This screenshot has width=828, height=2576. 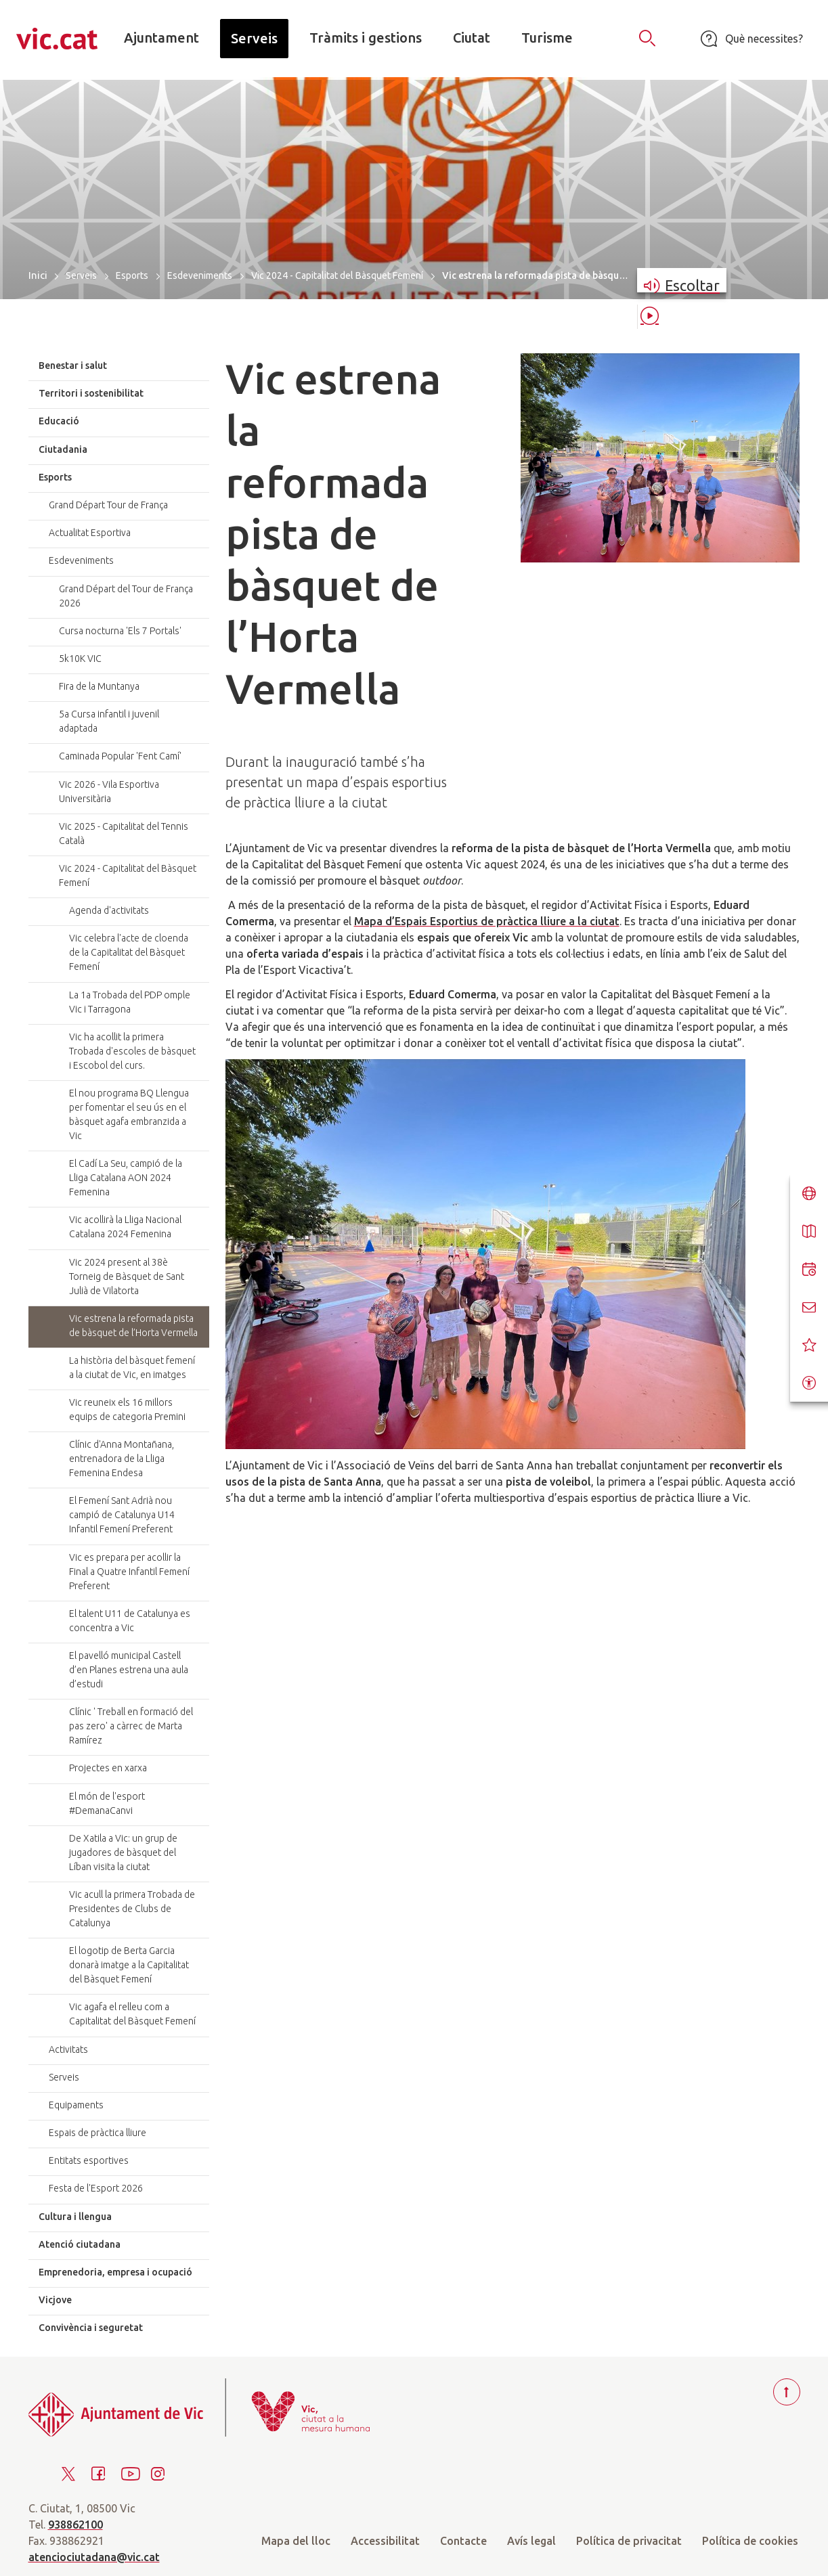 I want to click on Projectes en xarxa, so click(x=108, y=1767).